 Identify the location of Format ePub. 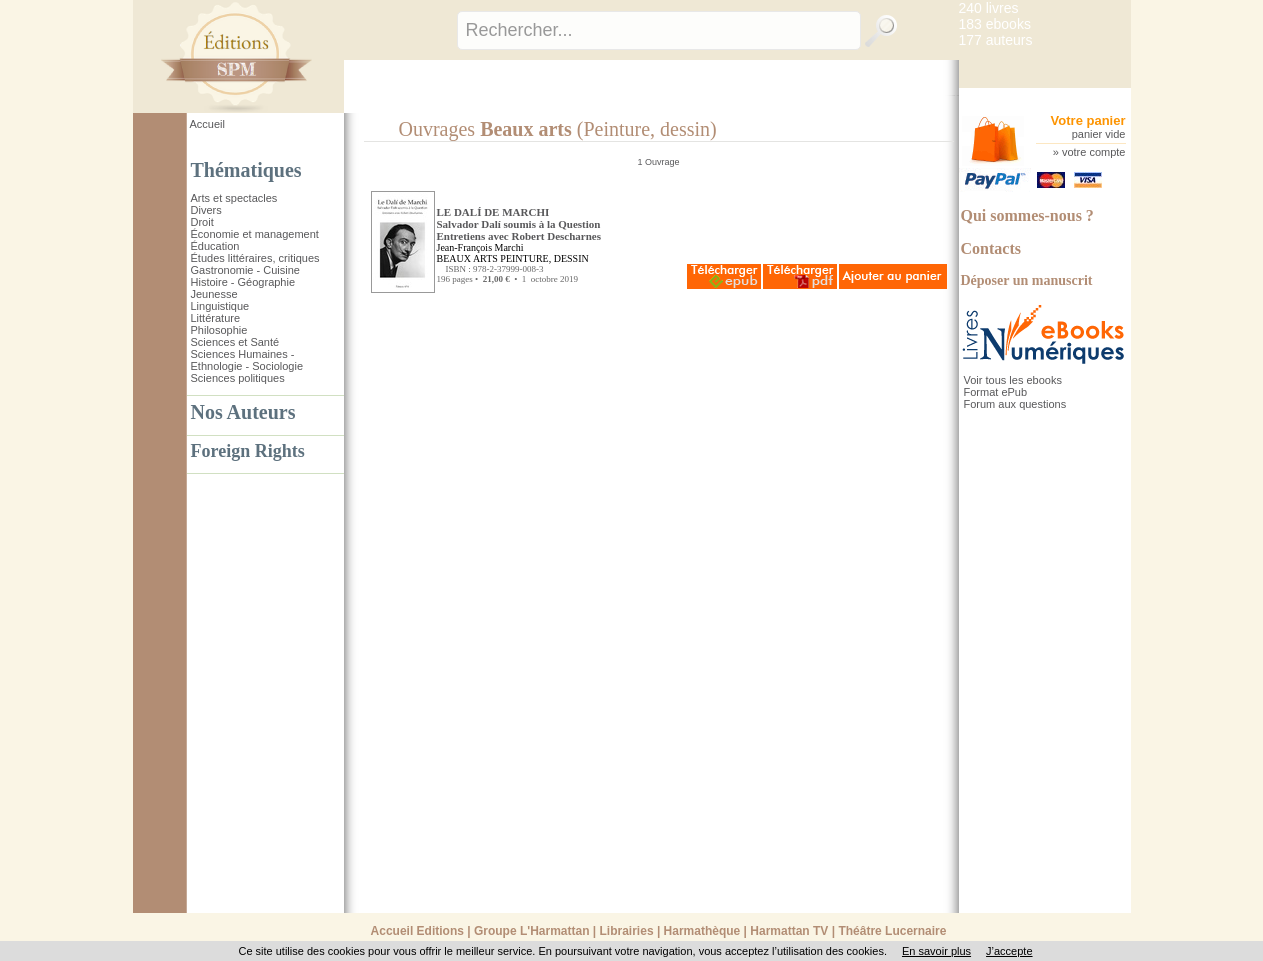
(996, 392).